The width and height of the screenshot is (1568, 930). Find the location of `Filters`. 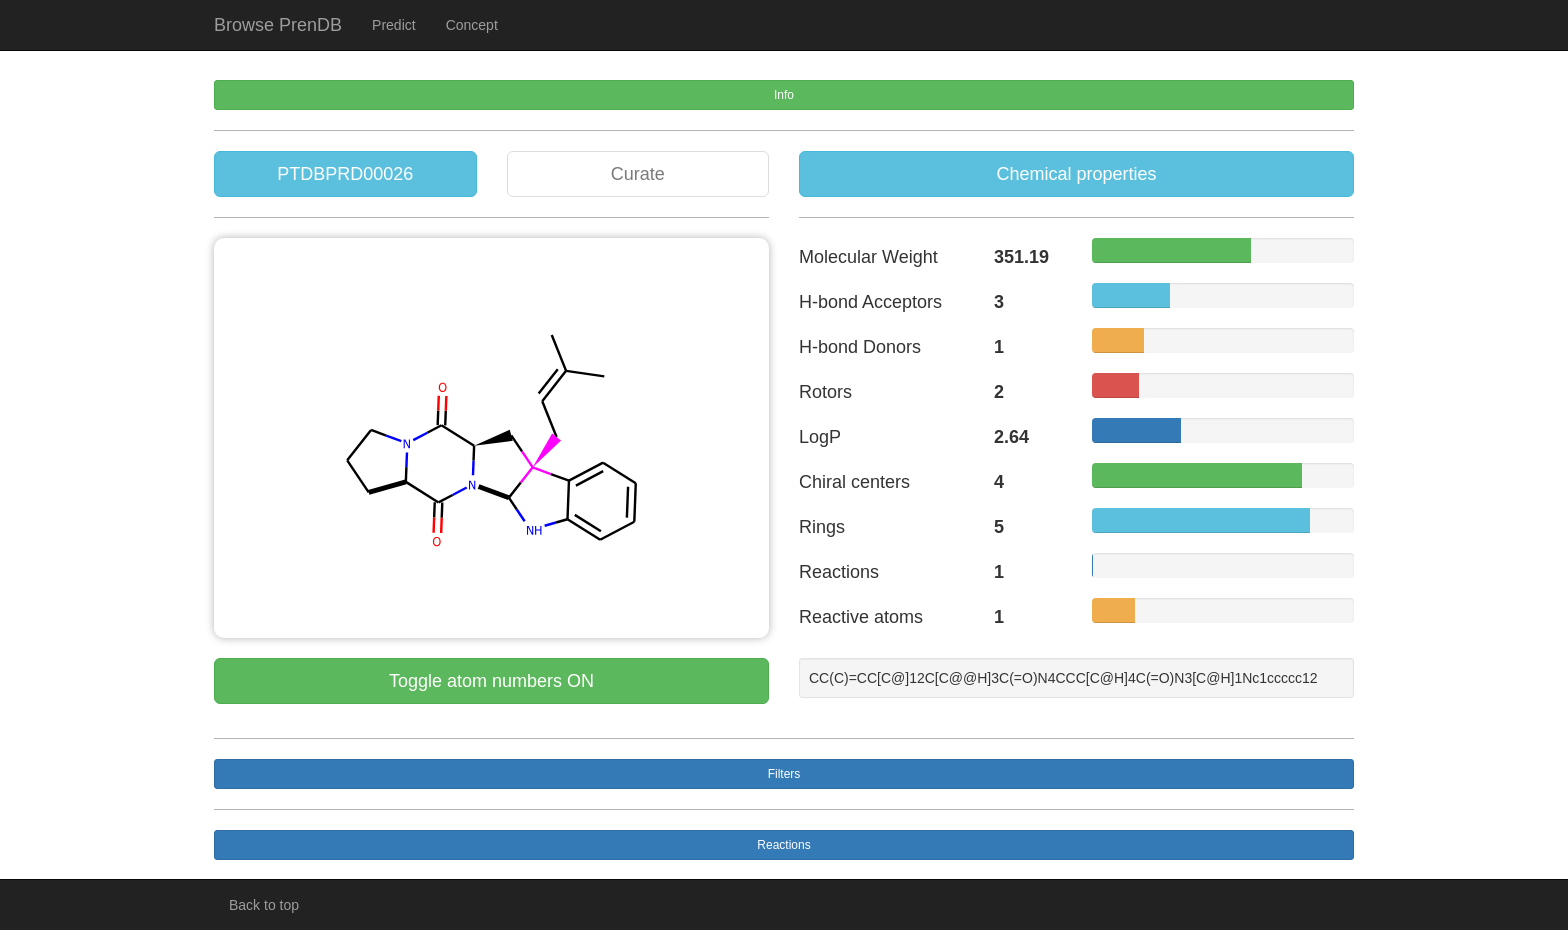

Filters is located at coordinates (784, 774).